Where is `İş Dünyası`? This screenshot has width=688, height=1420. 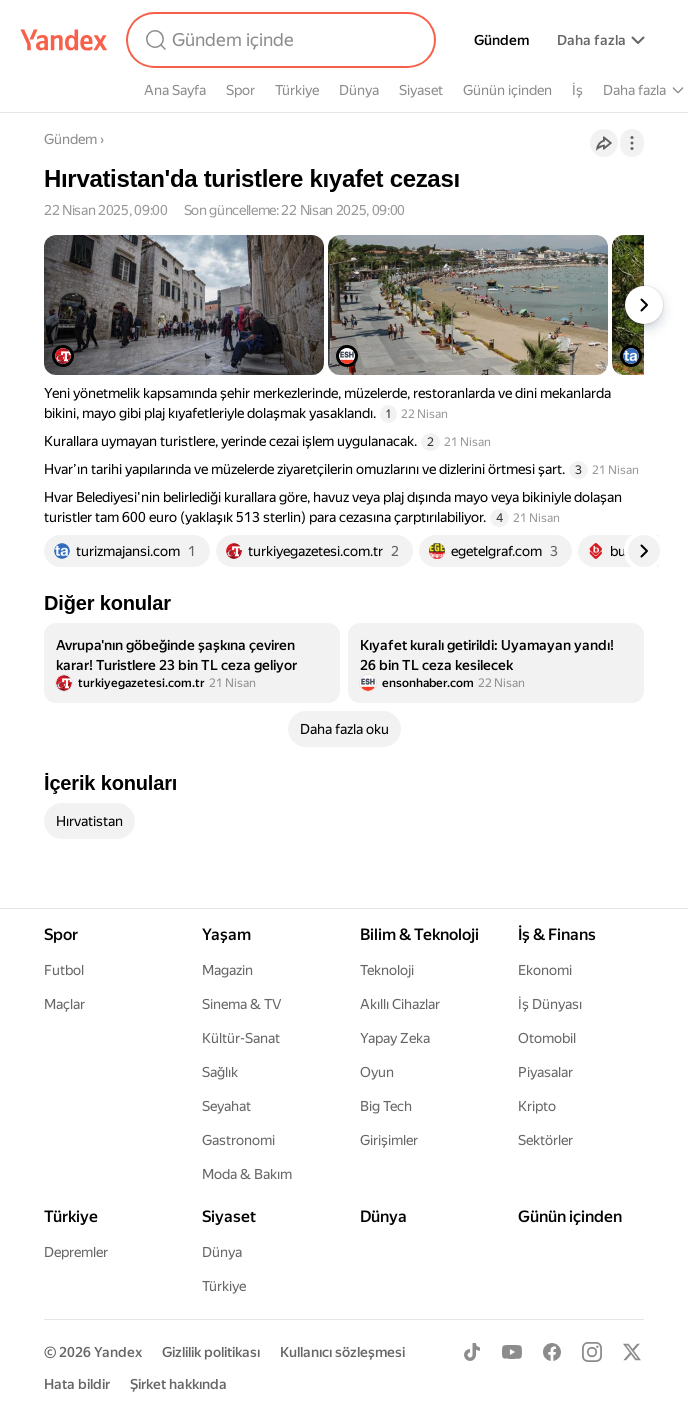 İş Dünyası is located at coordinates (550, 1004).